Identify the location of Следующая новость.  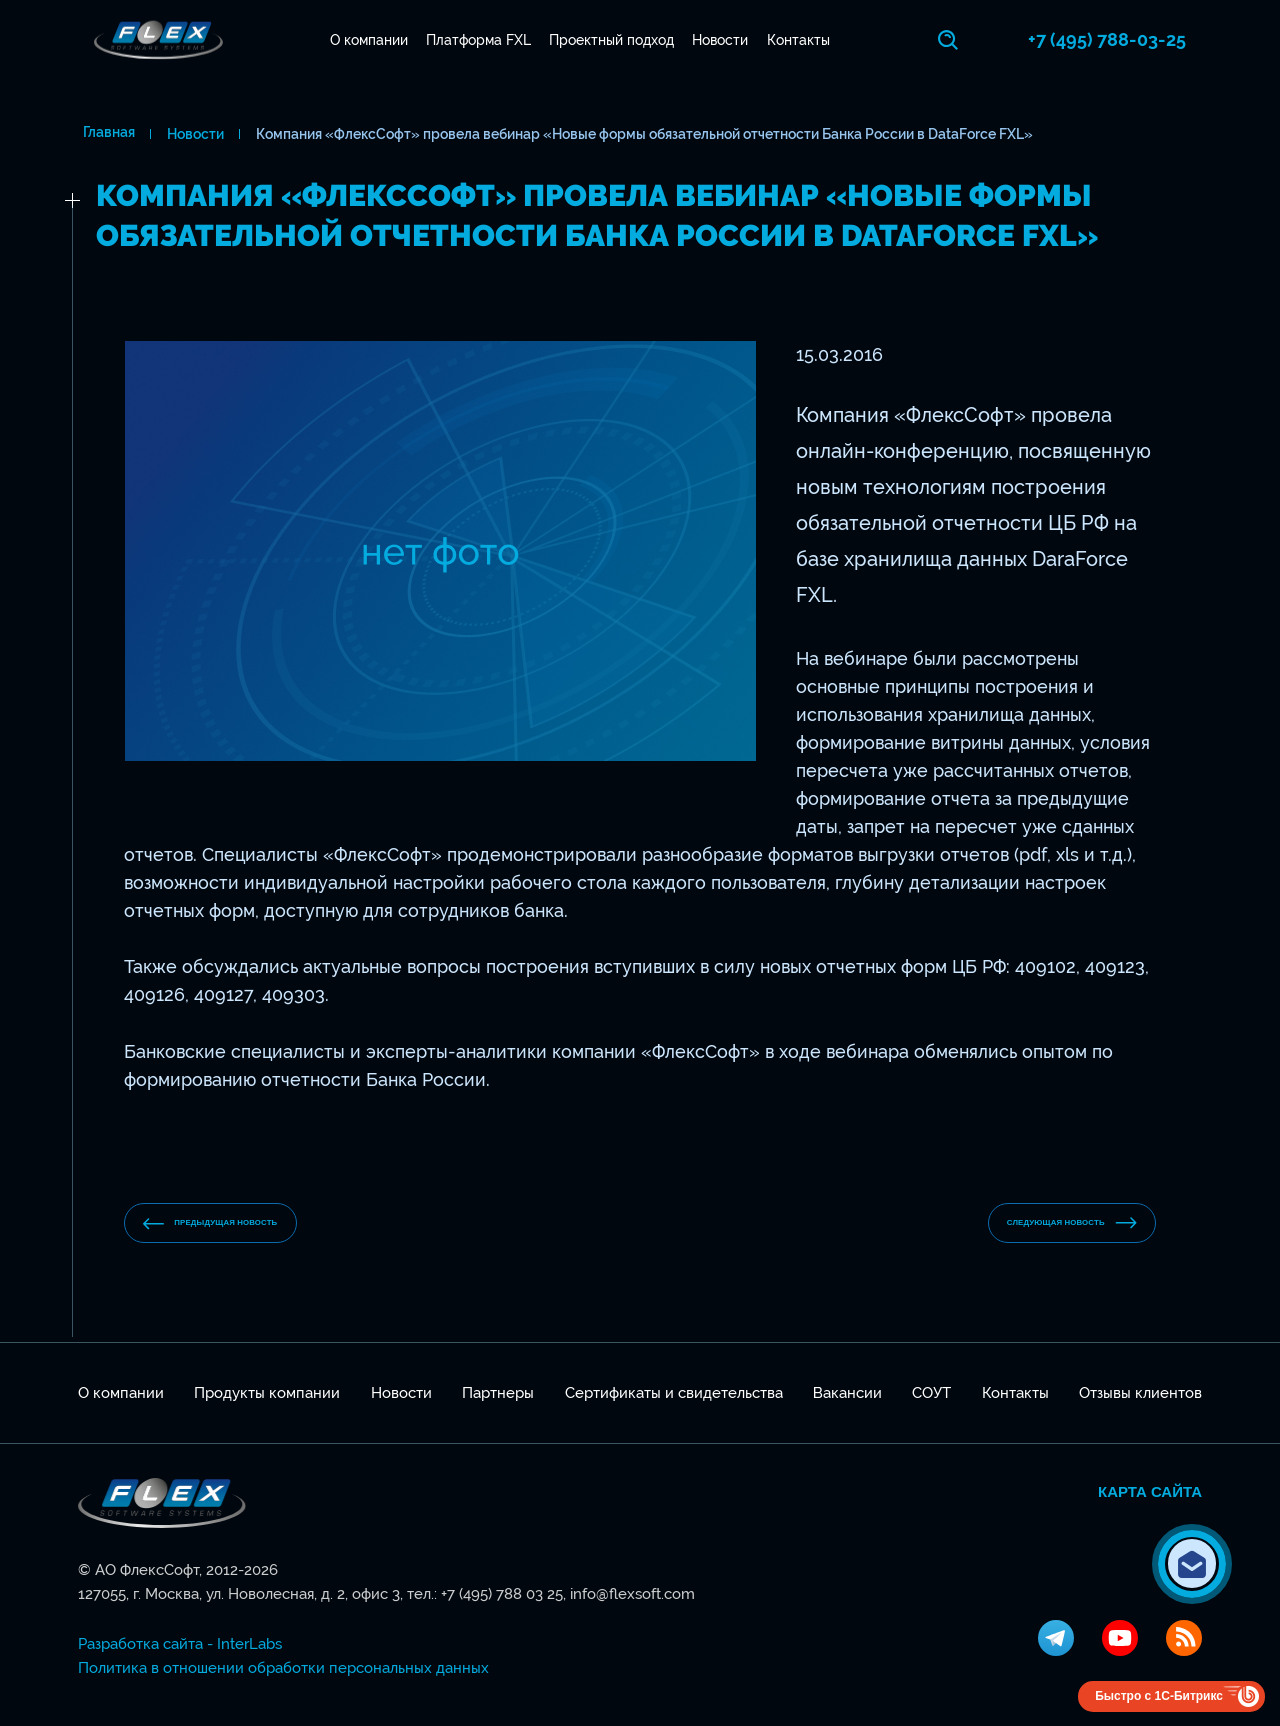
(1036, 1223).